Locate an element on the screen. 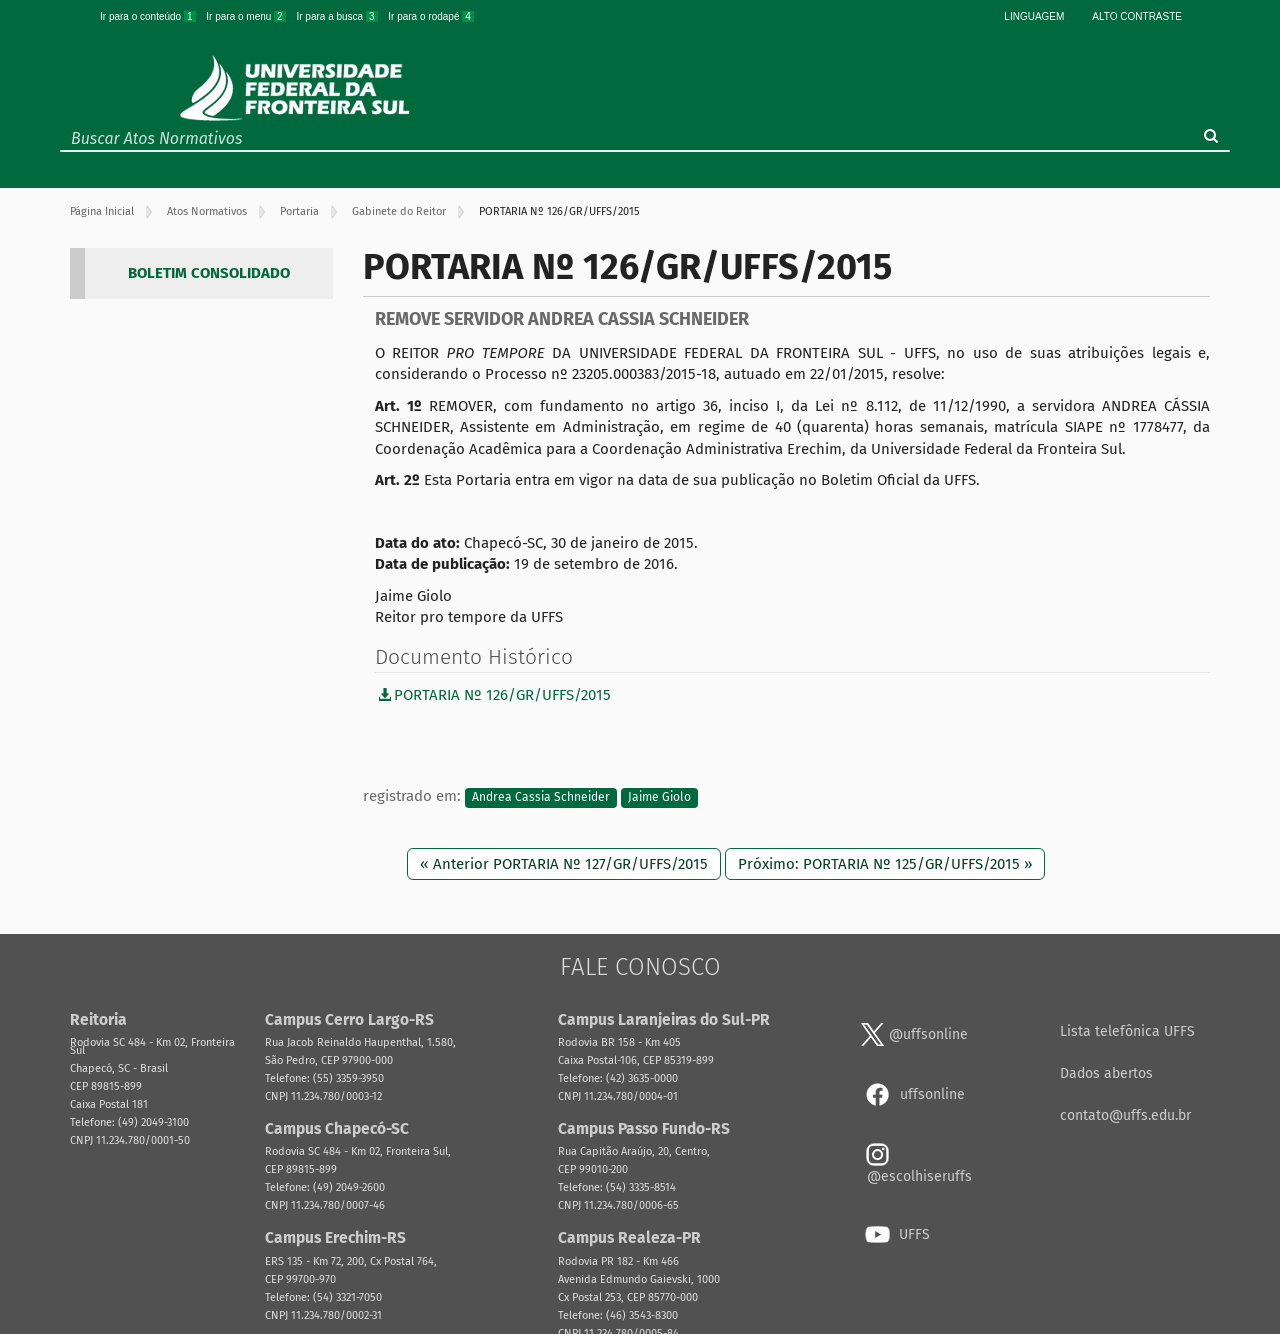  Ir para o rodapé is located at coordinates (431, 16).